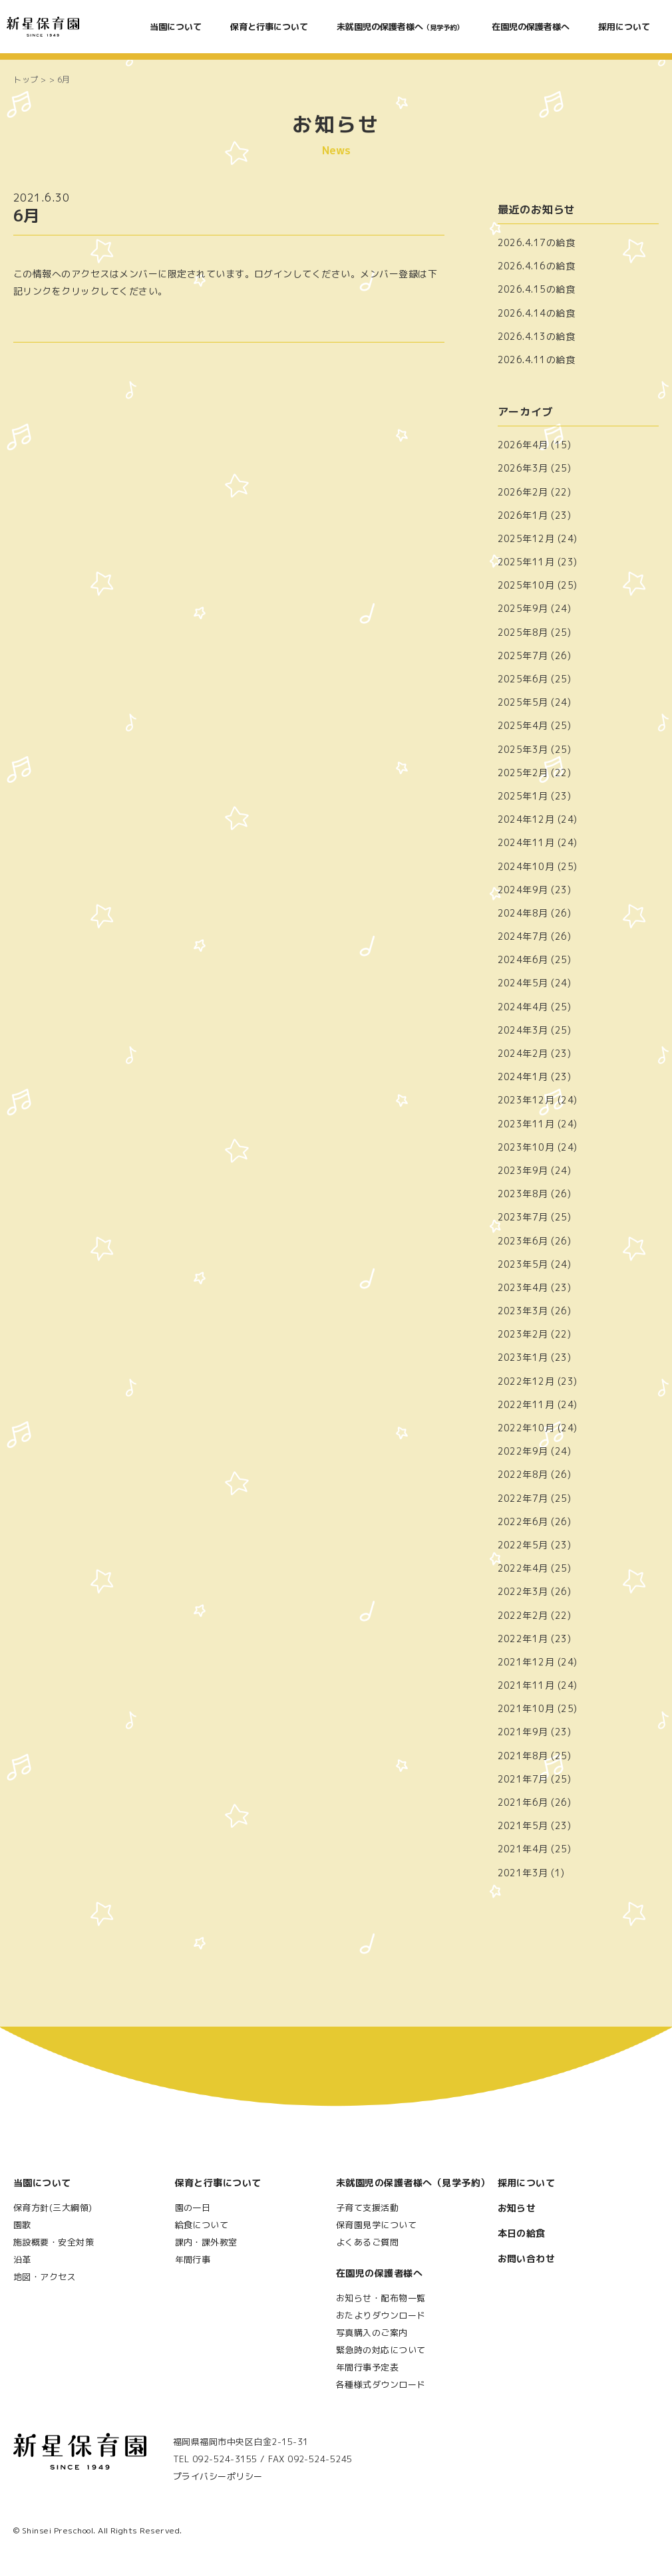 This screenshot has height=2576, width=672. I want to click on 保育園見学について, so click(376, 2225).